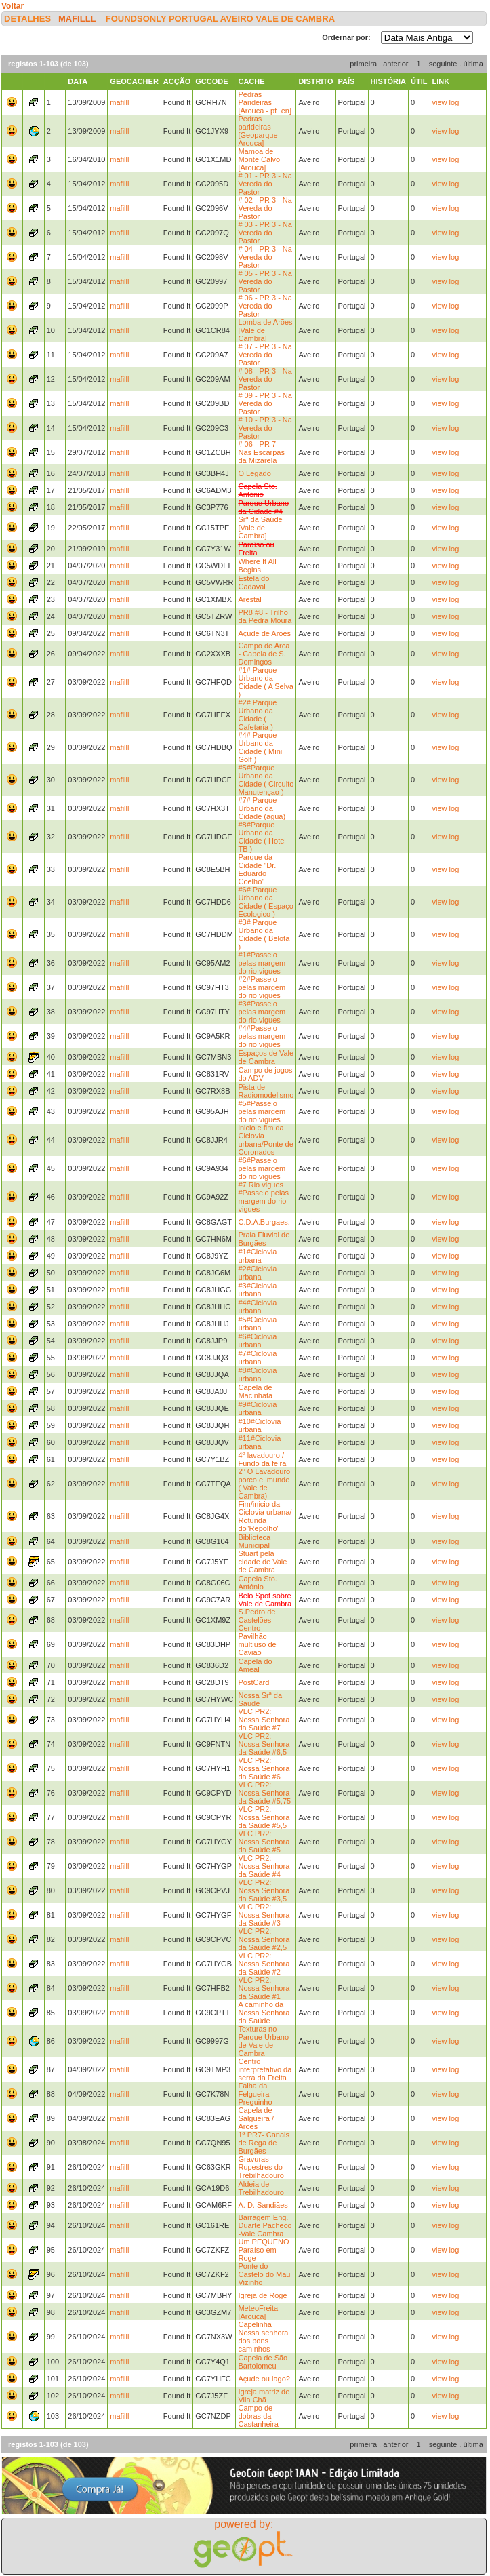 Image resolution: width=490 pixels, height=2576 pixels. I want to click on Campo de dobras da Castanheira, so click(258, 2416).